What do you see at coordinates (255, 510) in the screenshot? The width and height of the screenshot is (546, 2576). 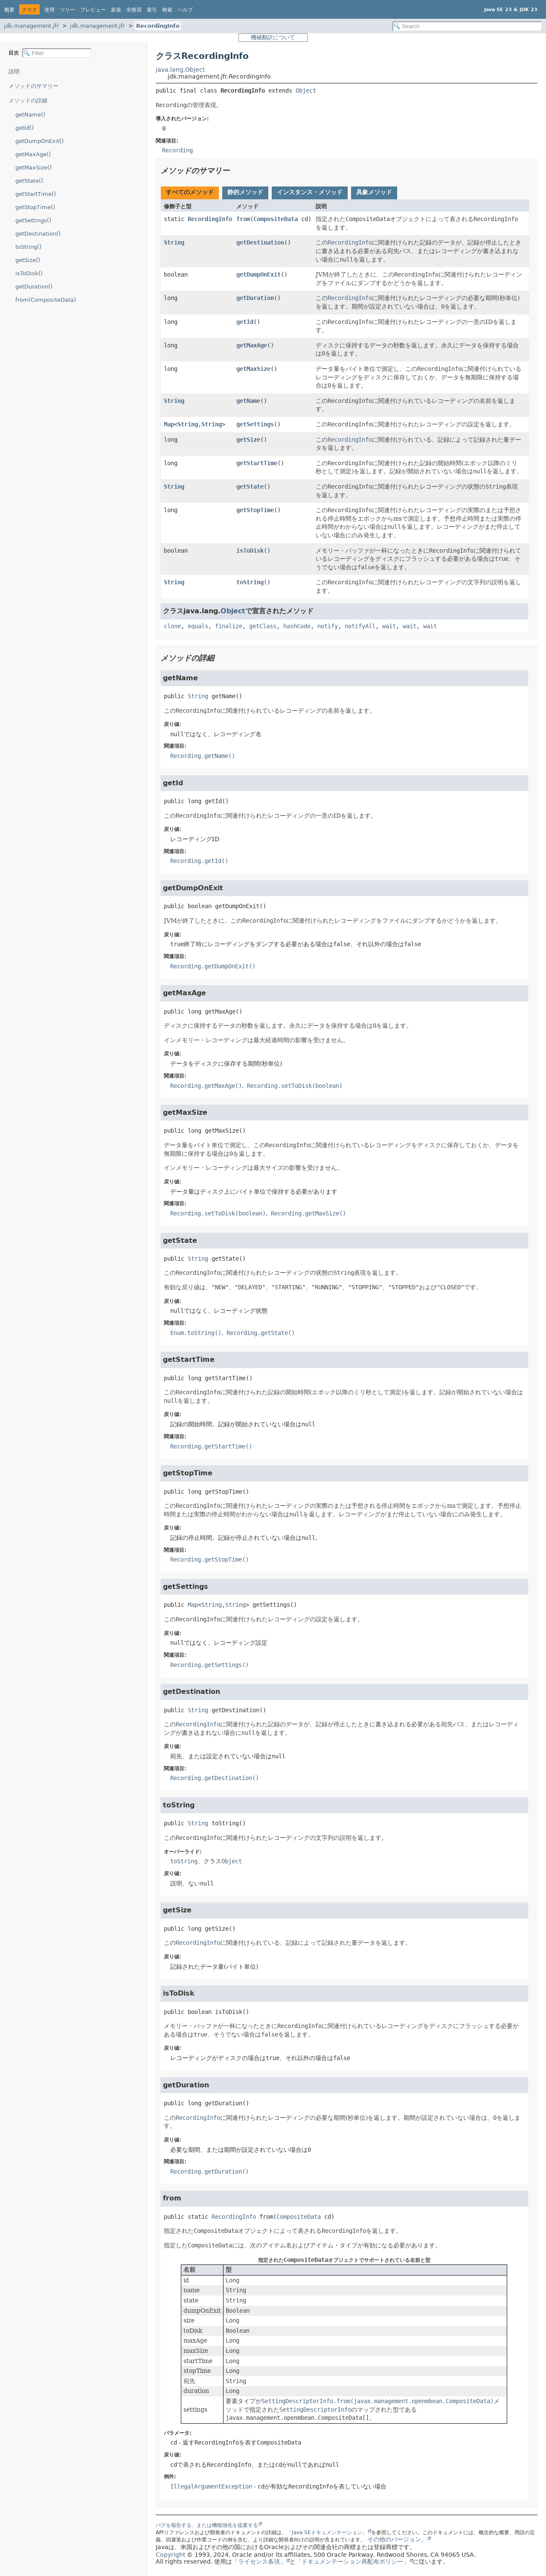 I see `getStopTime` at bounding box center [255, 510].